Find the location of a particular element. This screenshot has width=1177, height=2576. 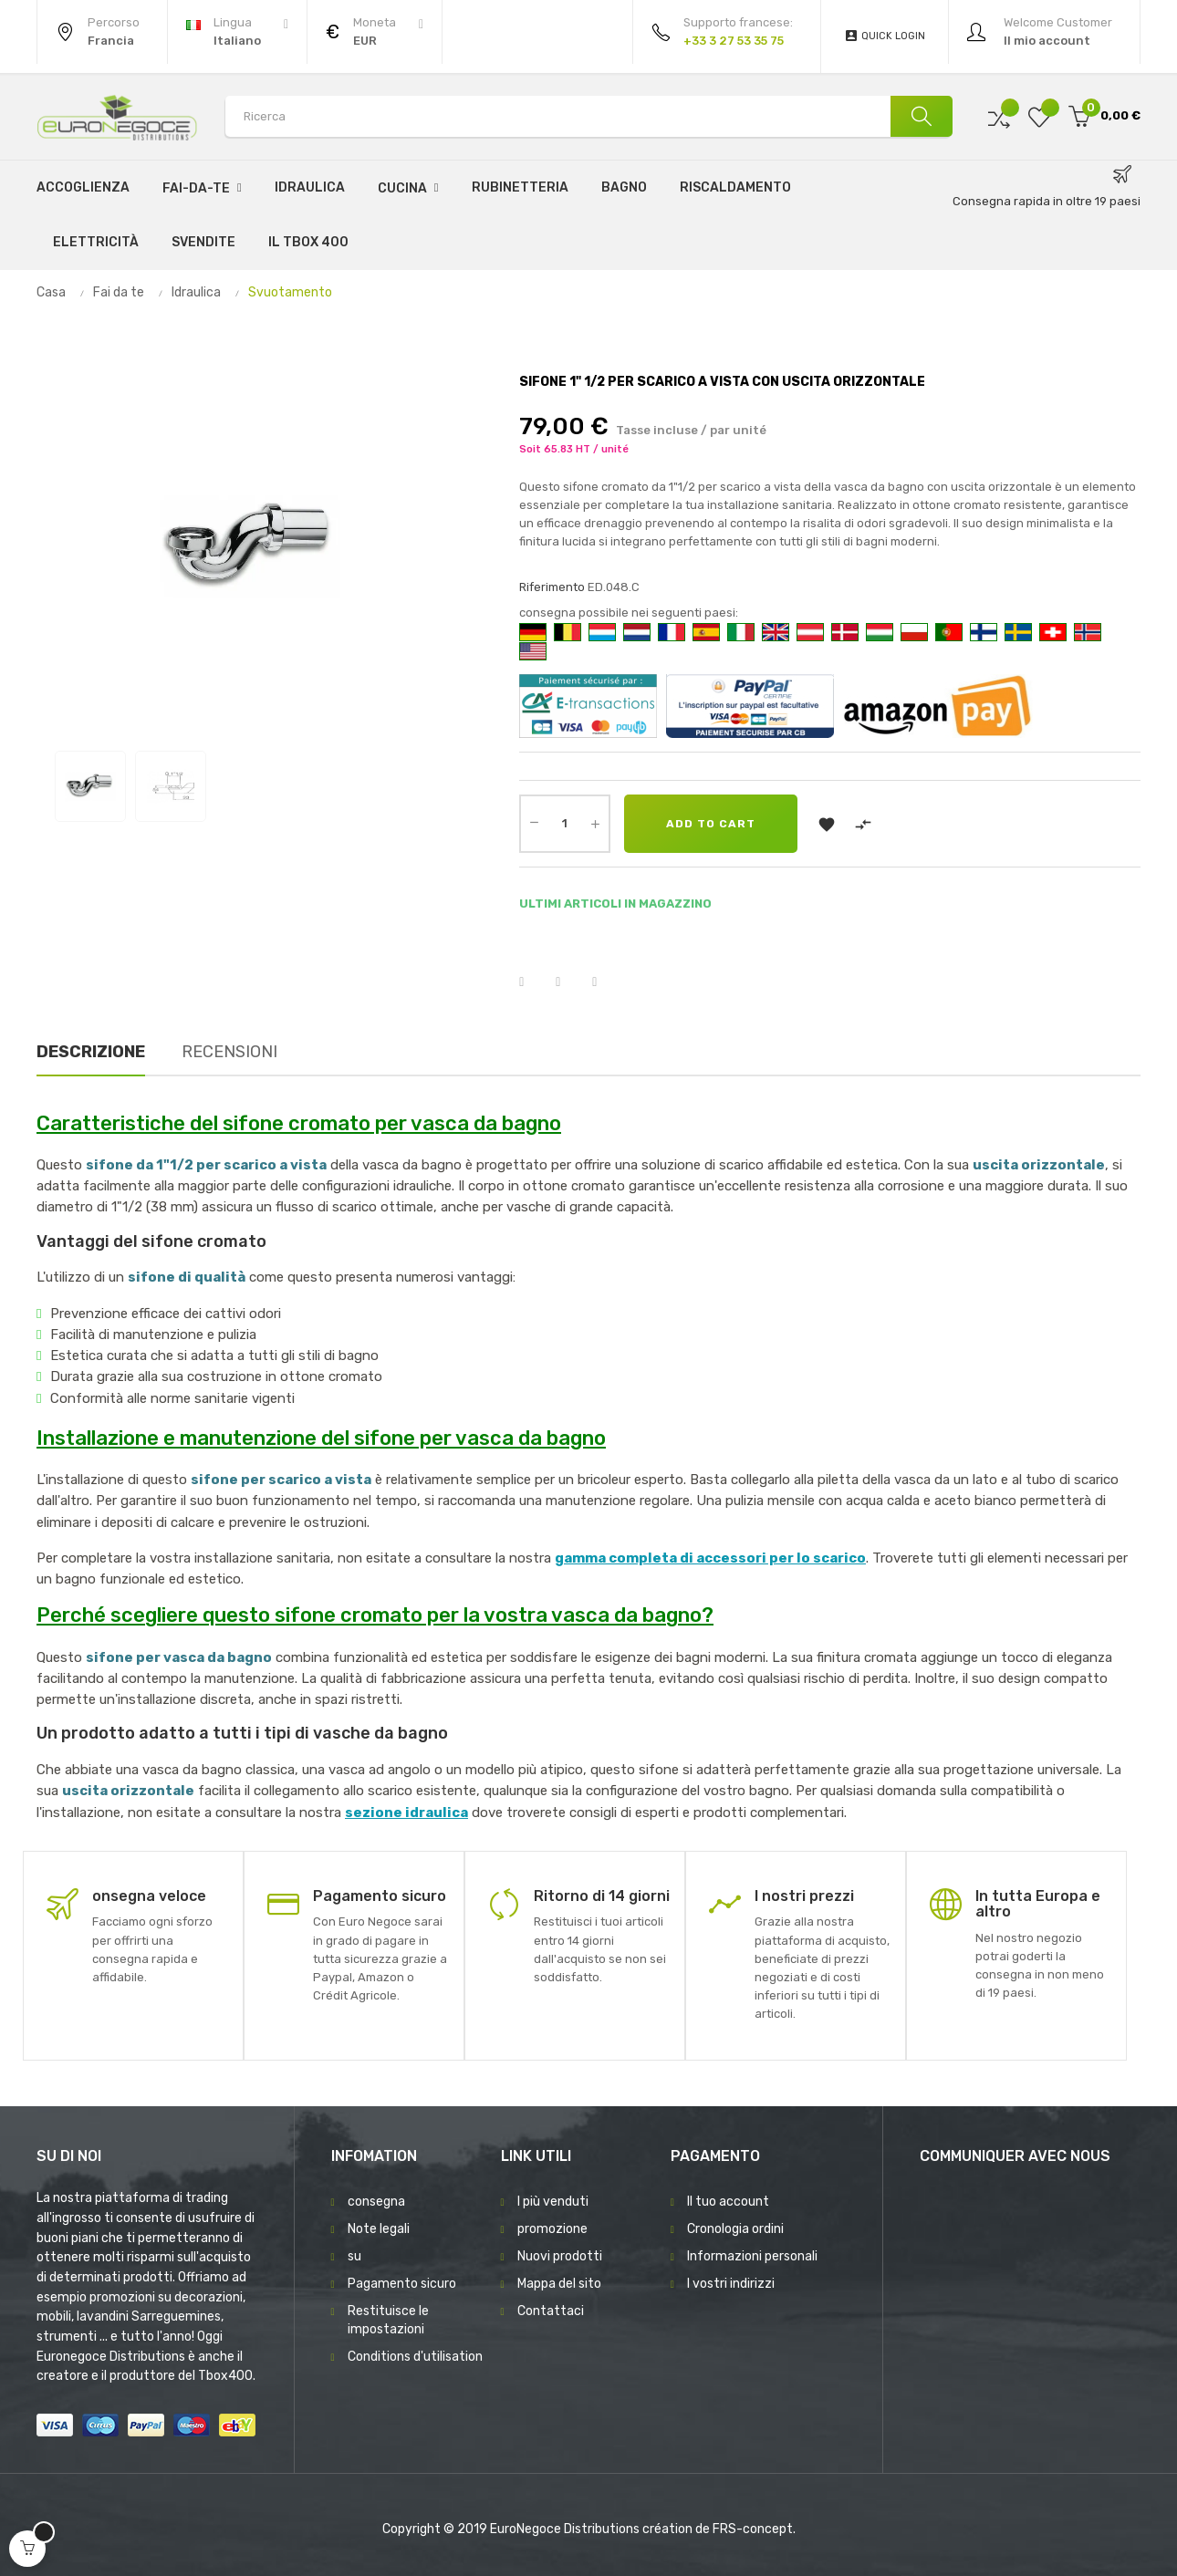

Il tuo account is located at coordinates (728, 2201).